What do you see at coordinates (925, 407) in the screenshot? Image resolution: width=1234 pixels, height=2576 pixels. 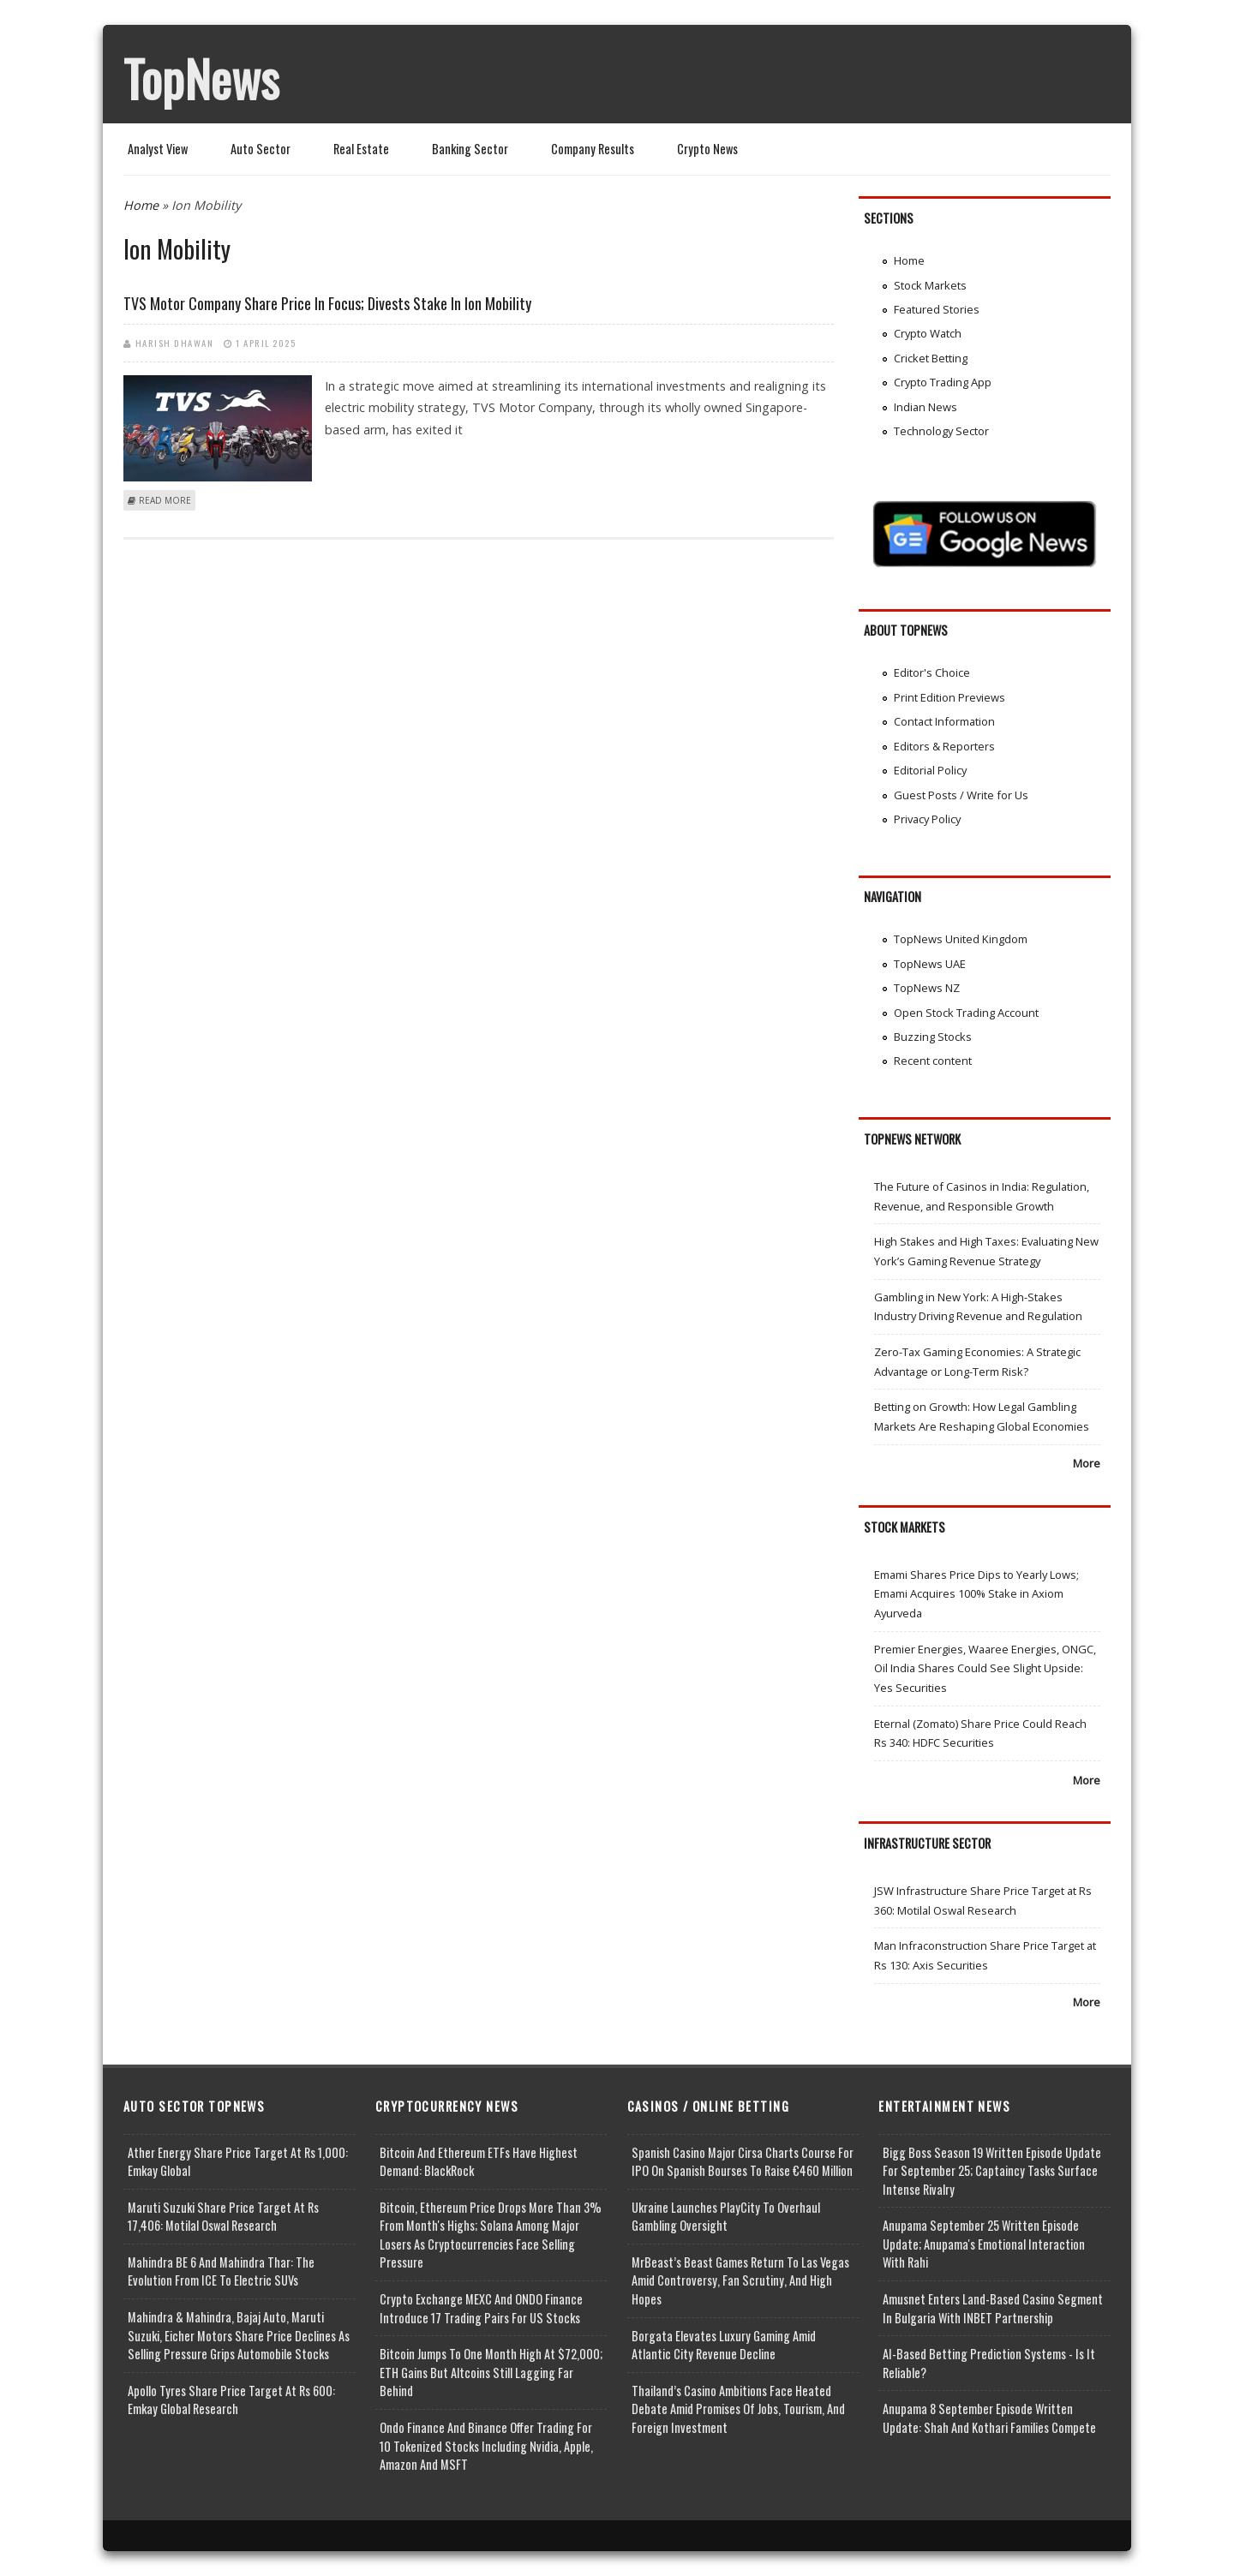 I see `Indian News` at bounding box center [925, 407].